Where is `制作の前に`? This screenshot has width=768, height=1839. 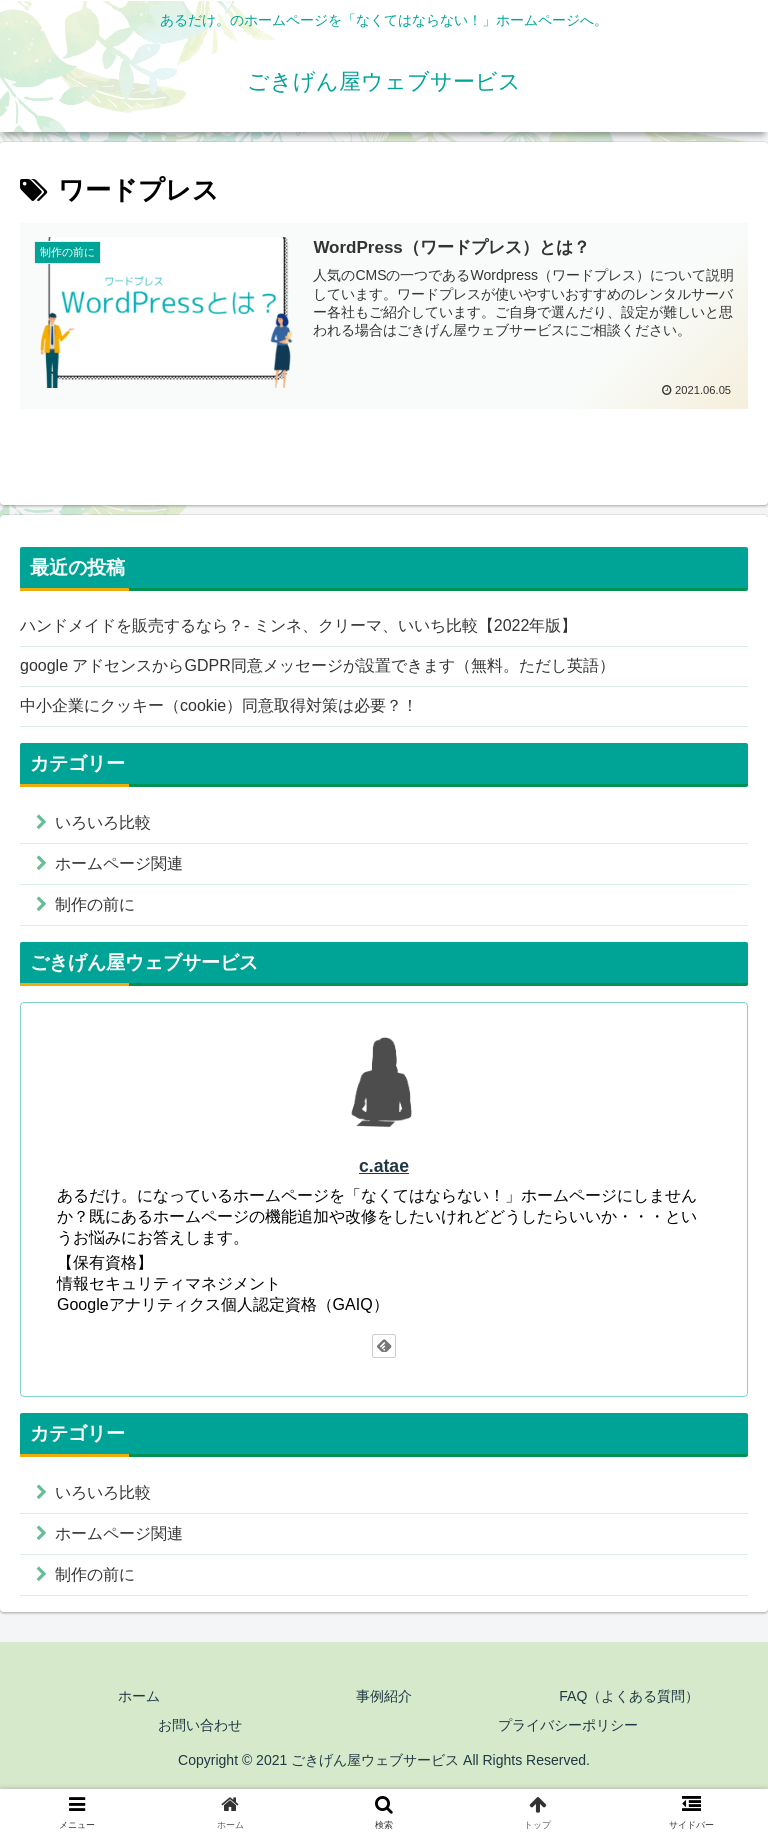
制作の前に is located at coordinates (95, 904).